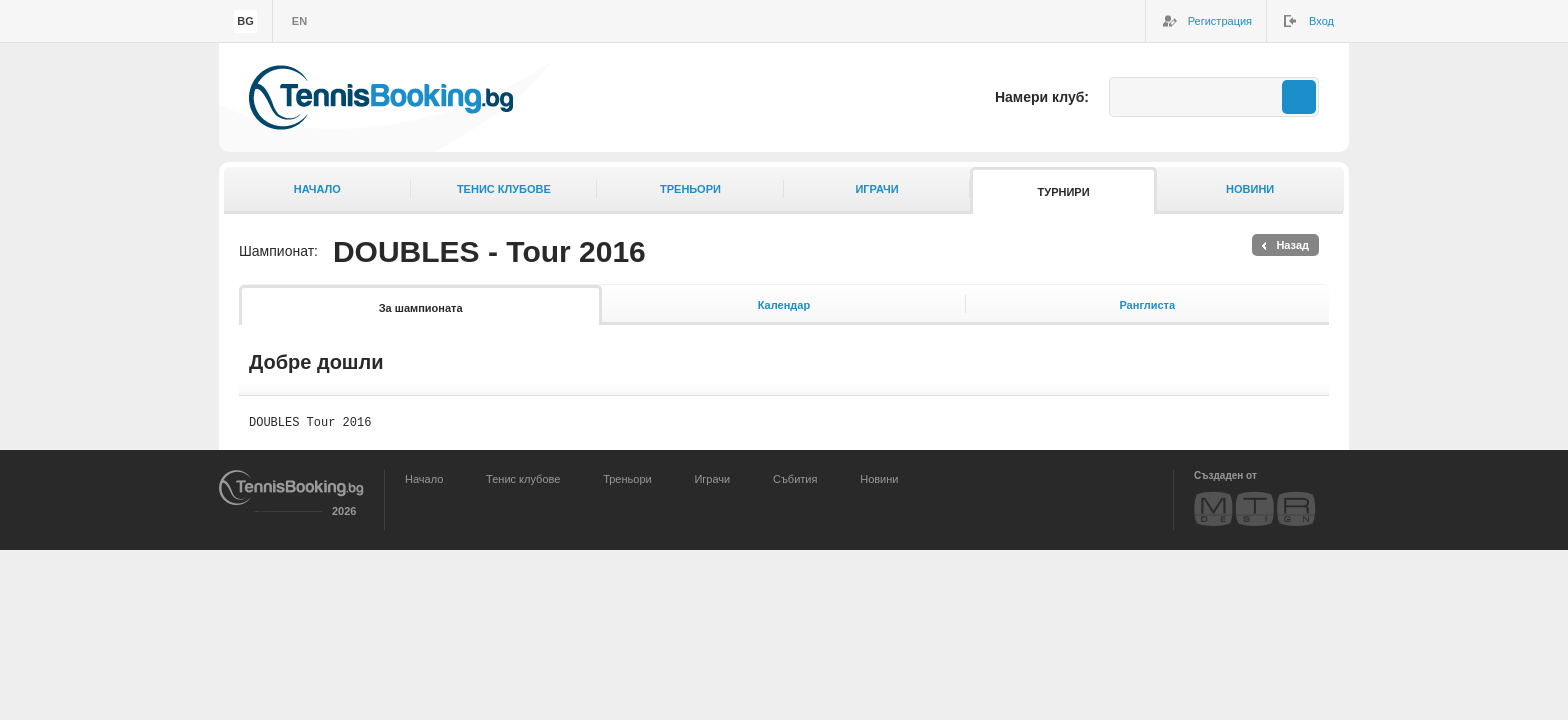  Describe the element at coordinates (1255, 511) in the screenshot. I see `MTR Design` at that location.